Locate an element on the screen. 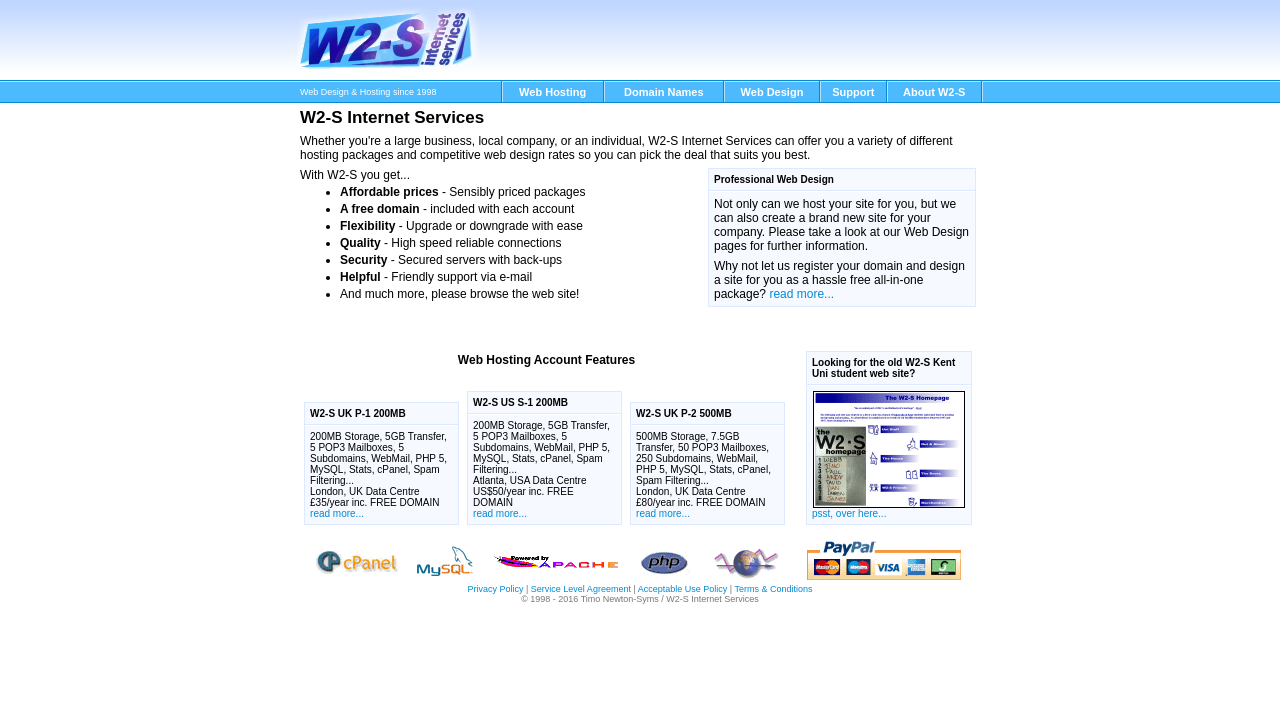 The width and height of the screenshot is (1280, 720). Domain Names is located at coordinates (663, 92).